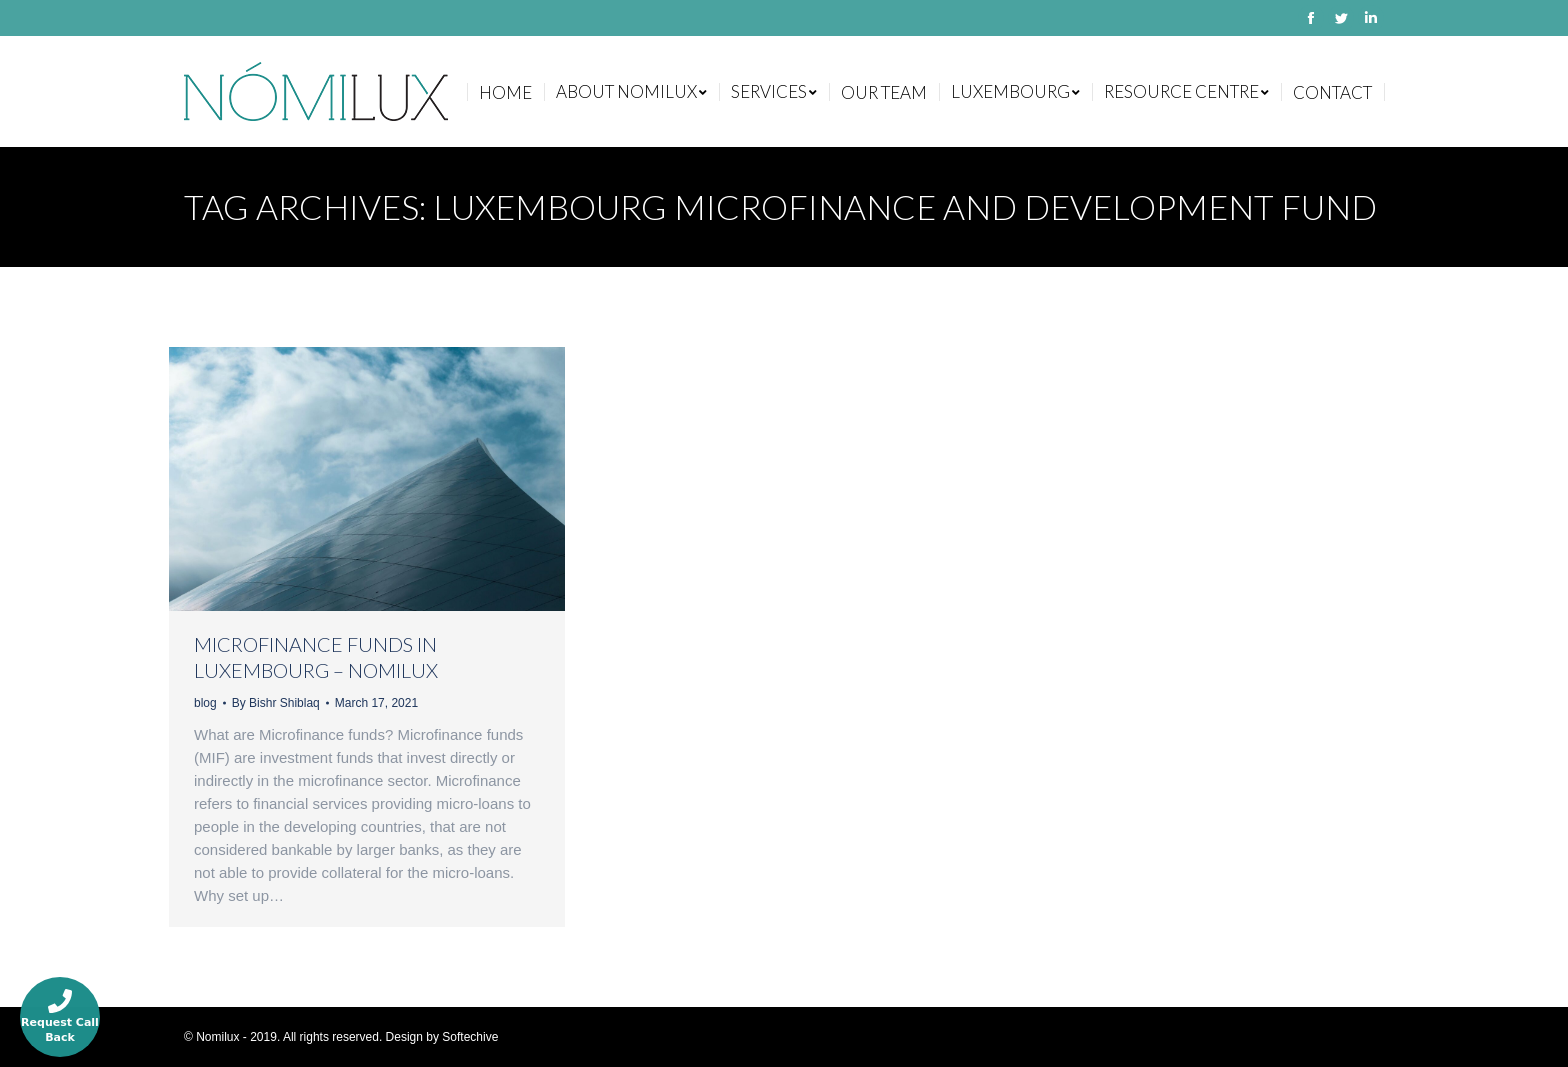 Image resolution: width=1568 pixels, height=1067 pixels. Describe the element at coordinates (276, 703) in the screenshot. I see `By` at that location.